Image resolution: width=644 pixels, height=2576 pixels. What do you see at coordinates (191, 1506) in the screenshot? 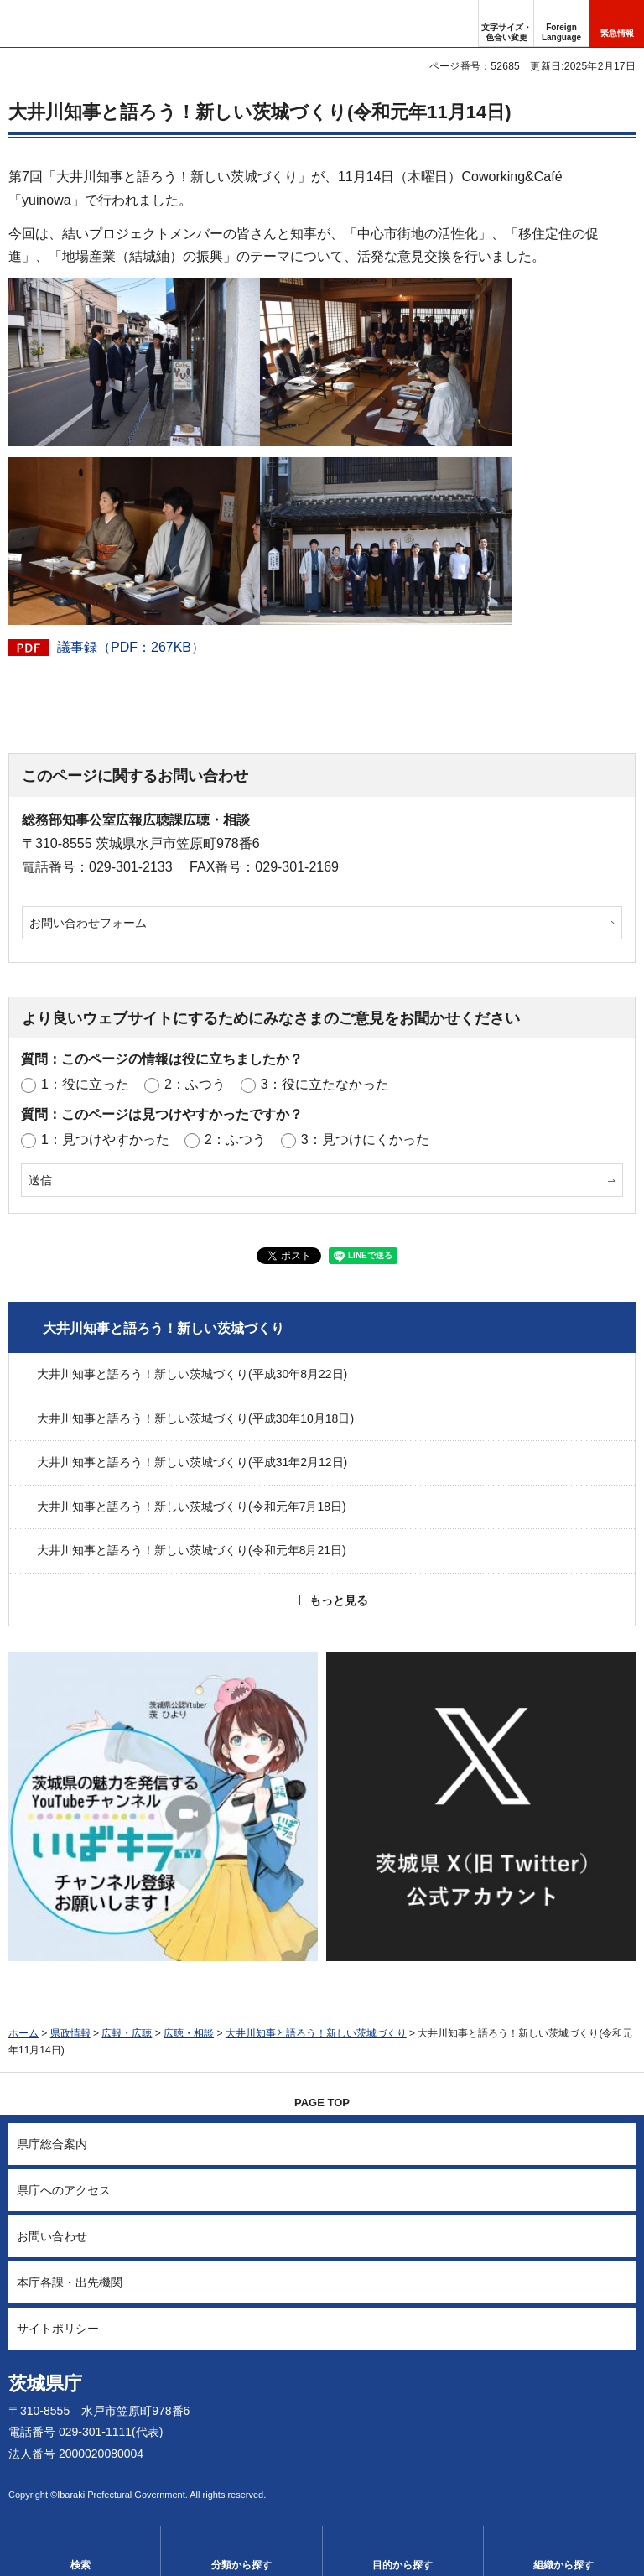
I see `大井川知事と語ろう！新しい茨城づくり(令和元年7月18日)` at bounding box center [191, 1506].